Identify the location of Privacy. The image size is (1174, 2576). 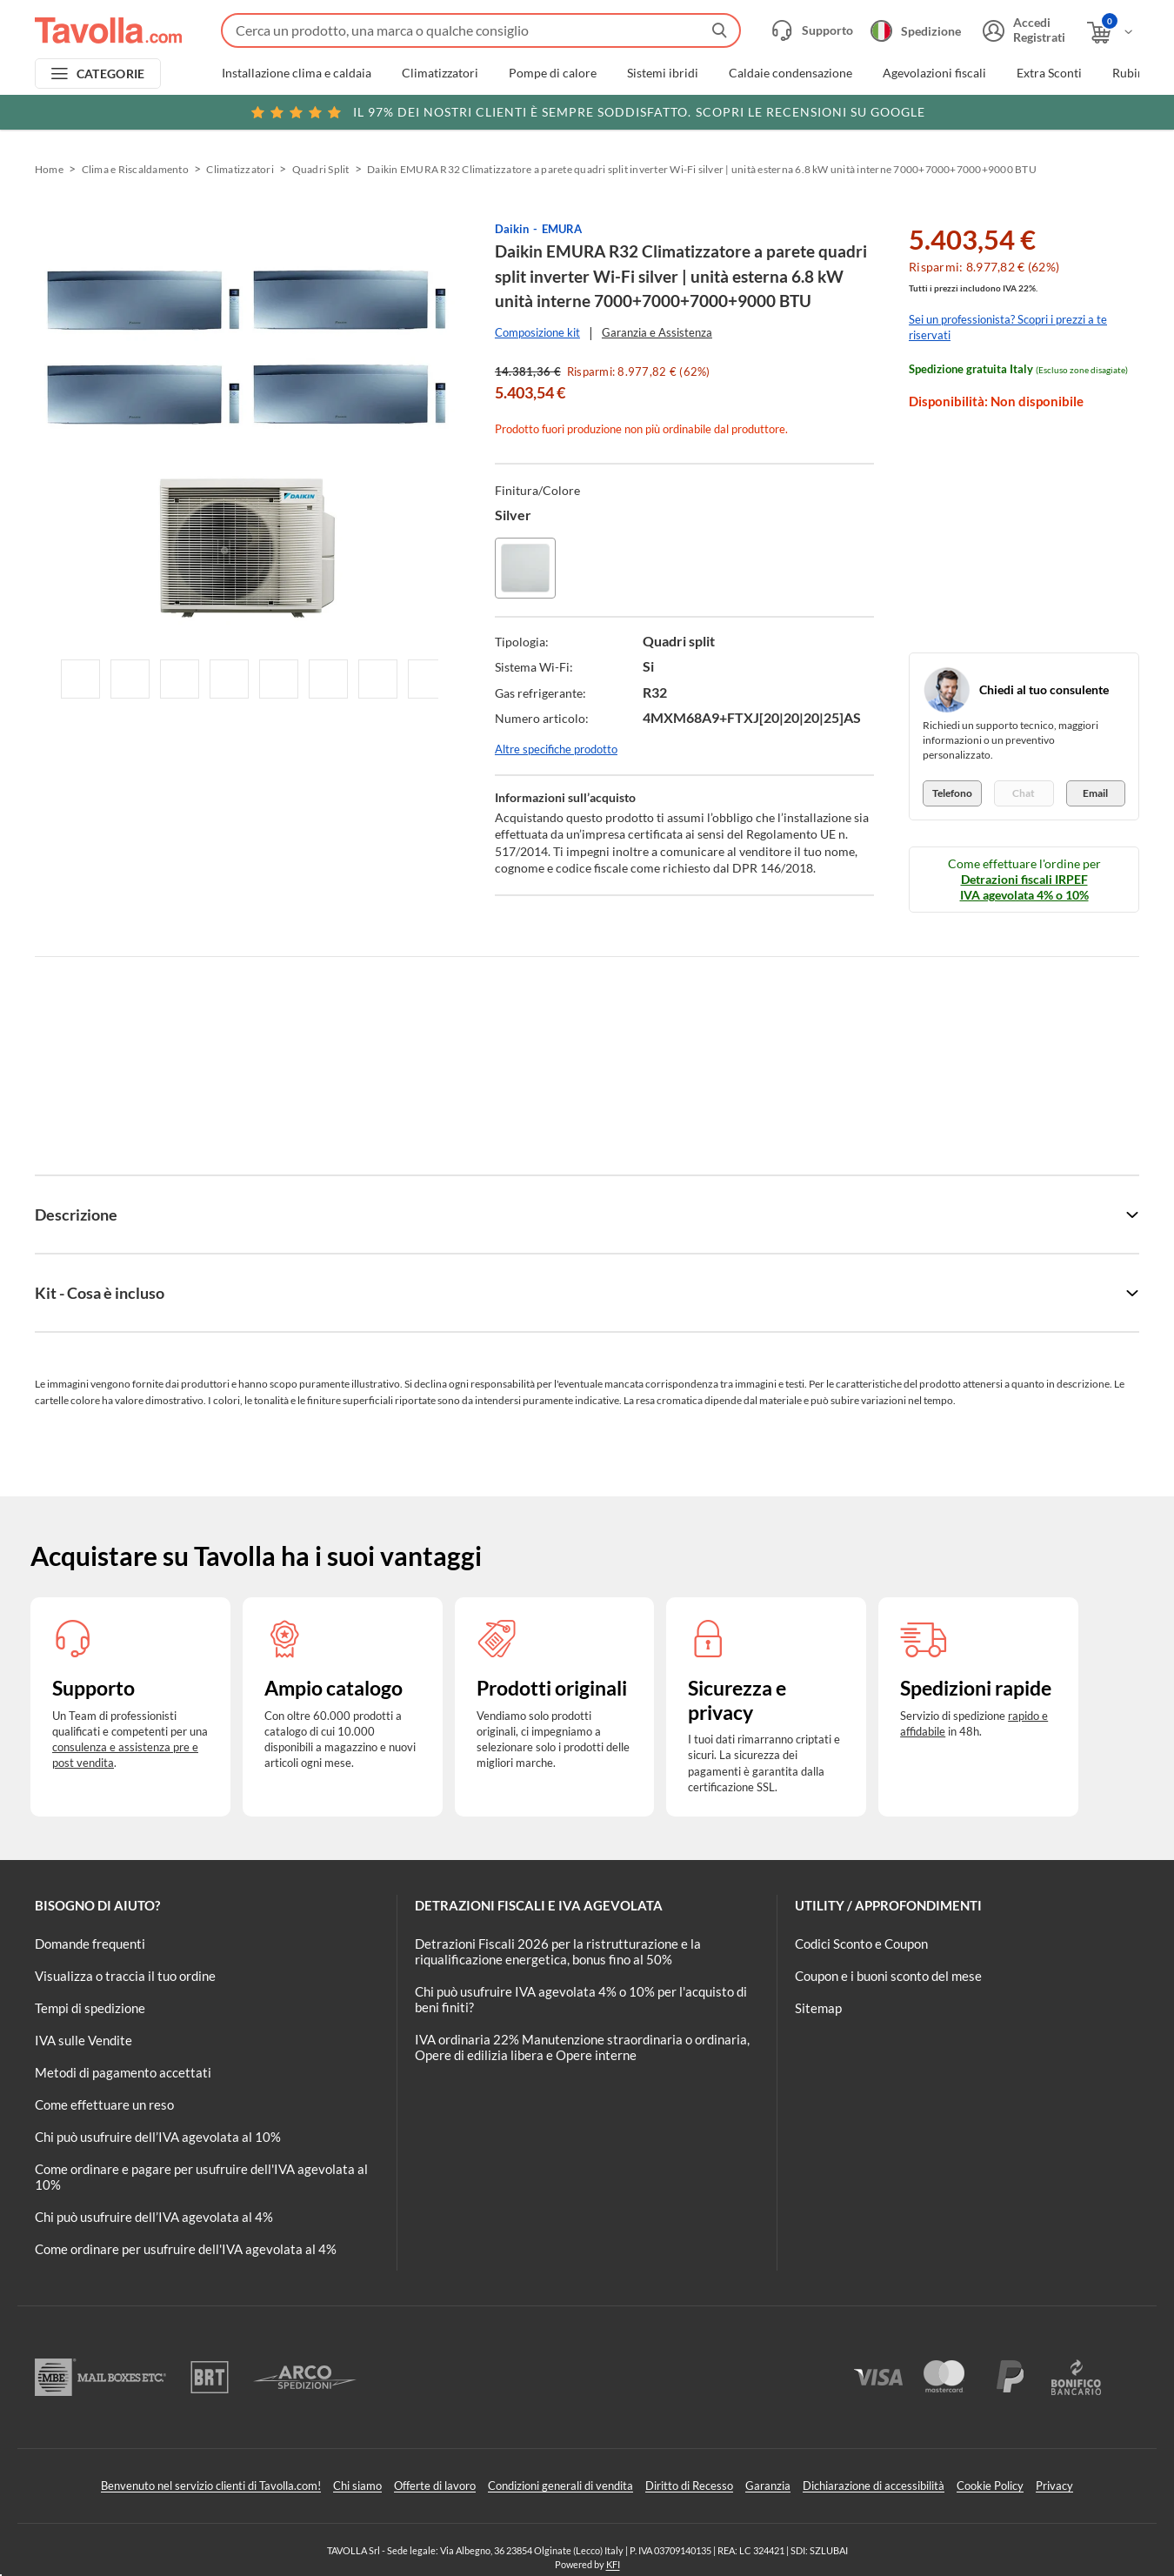
(1054, 2485).